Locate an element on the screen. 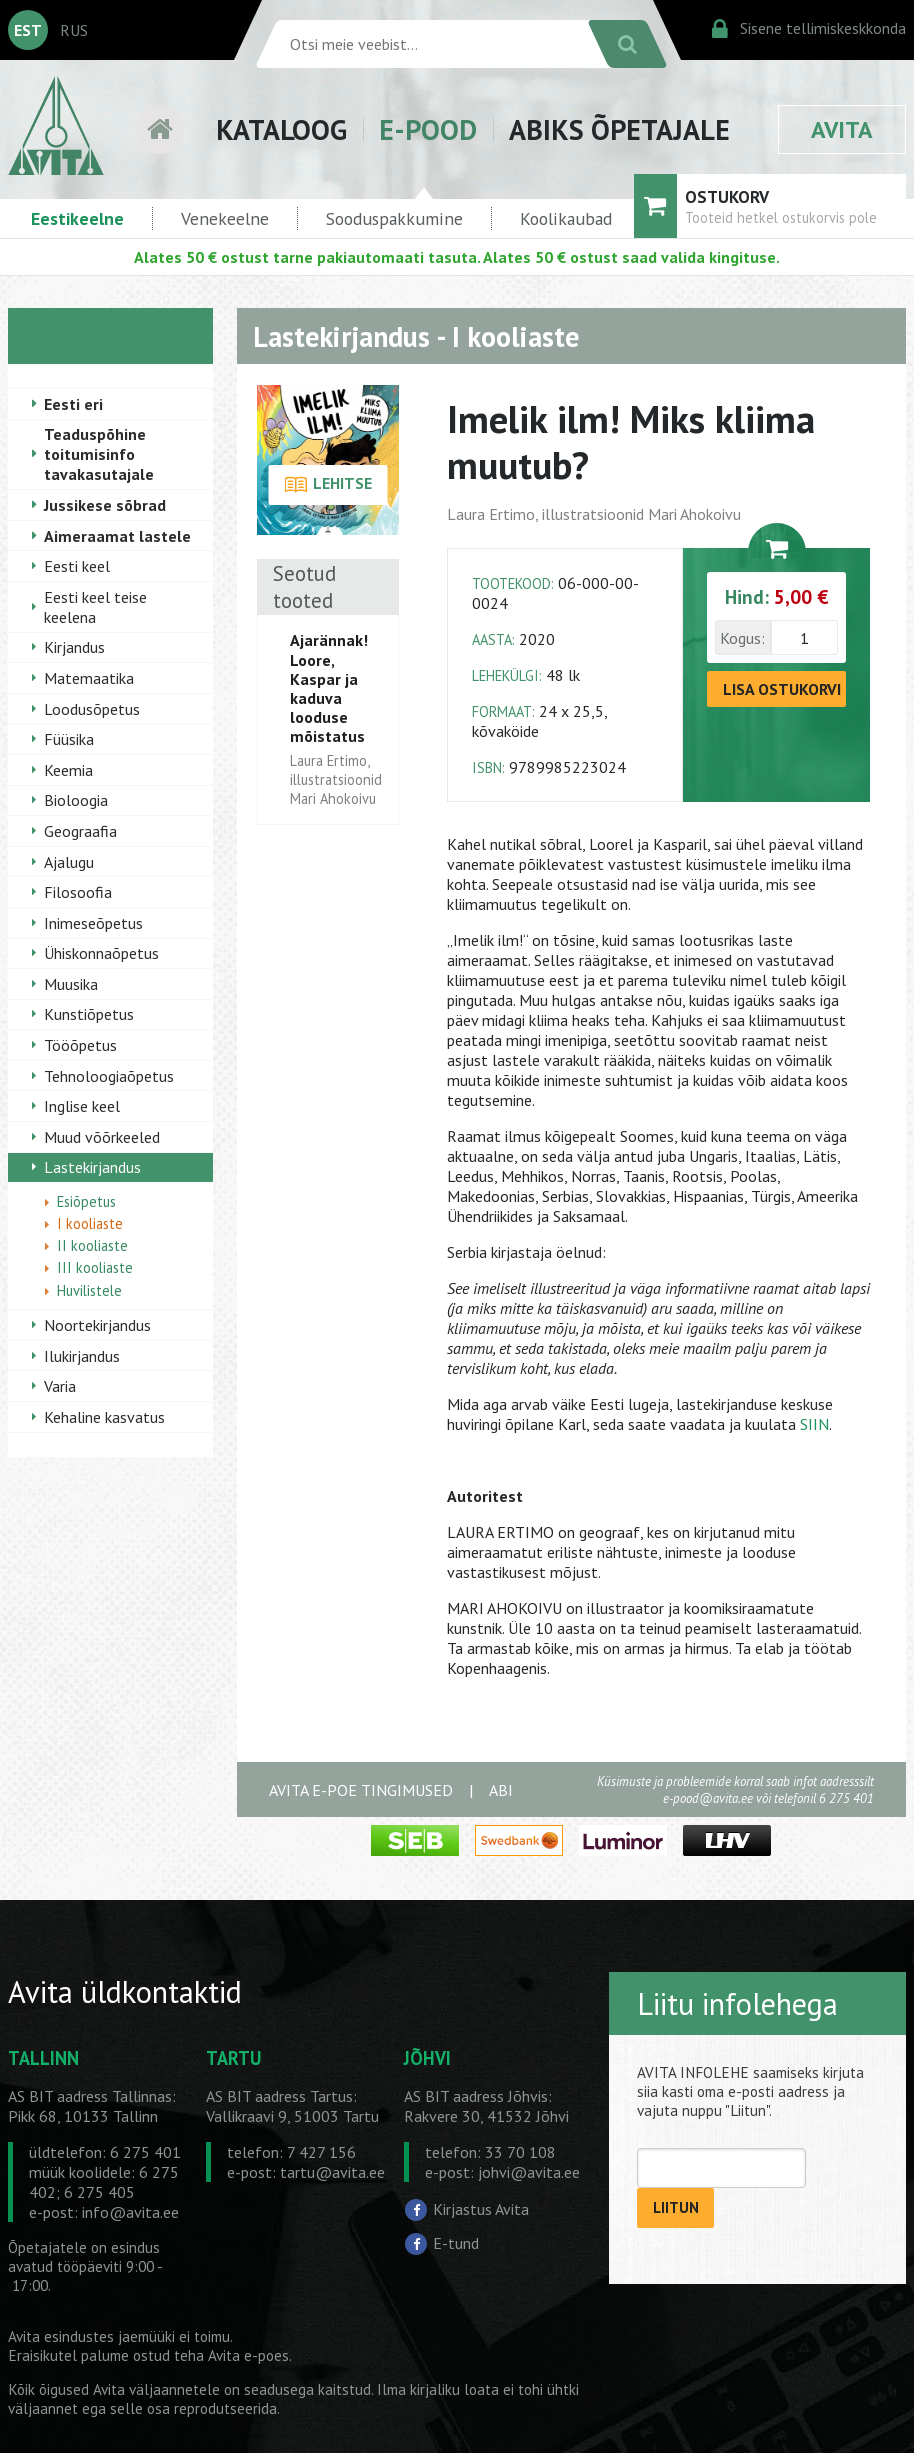 This screenshot has height=2453, width=914. Venekeelne is located at coordinates (225, 218).